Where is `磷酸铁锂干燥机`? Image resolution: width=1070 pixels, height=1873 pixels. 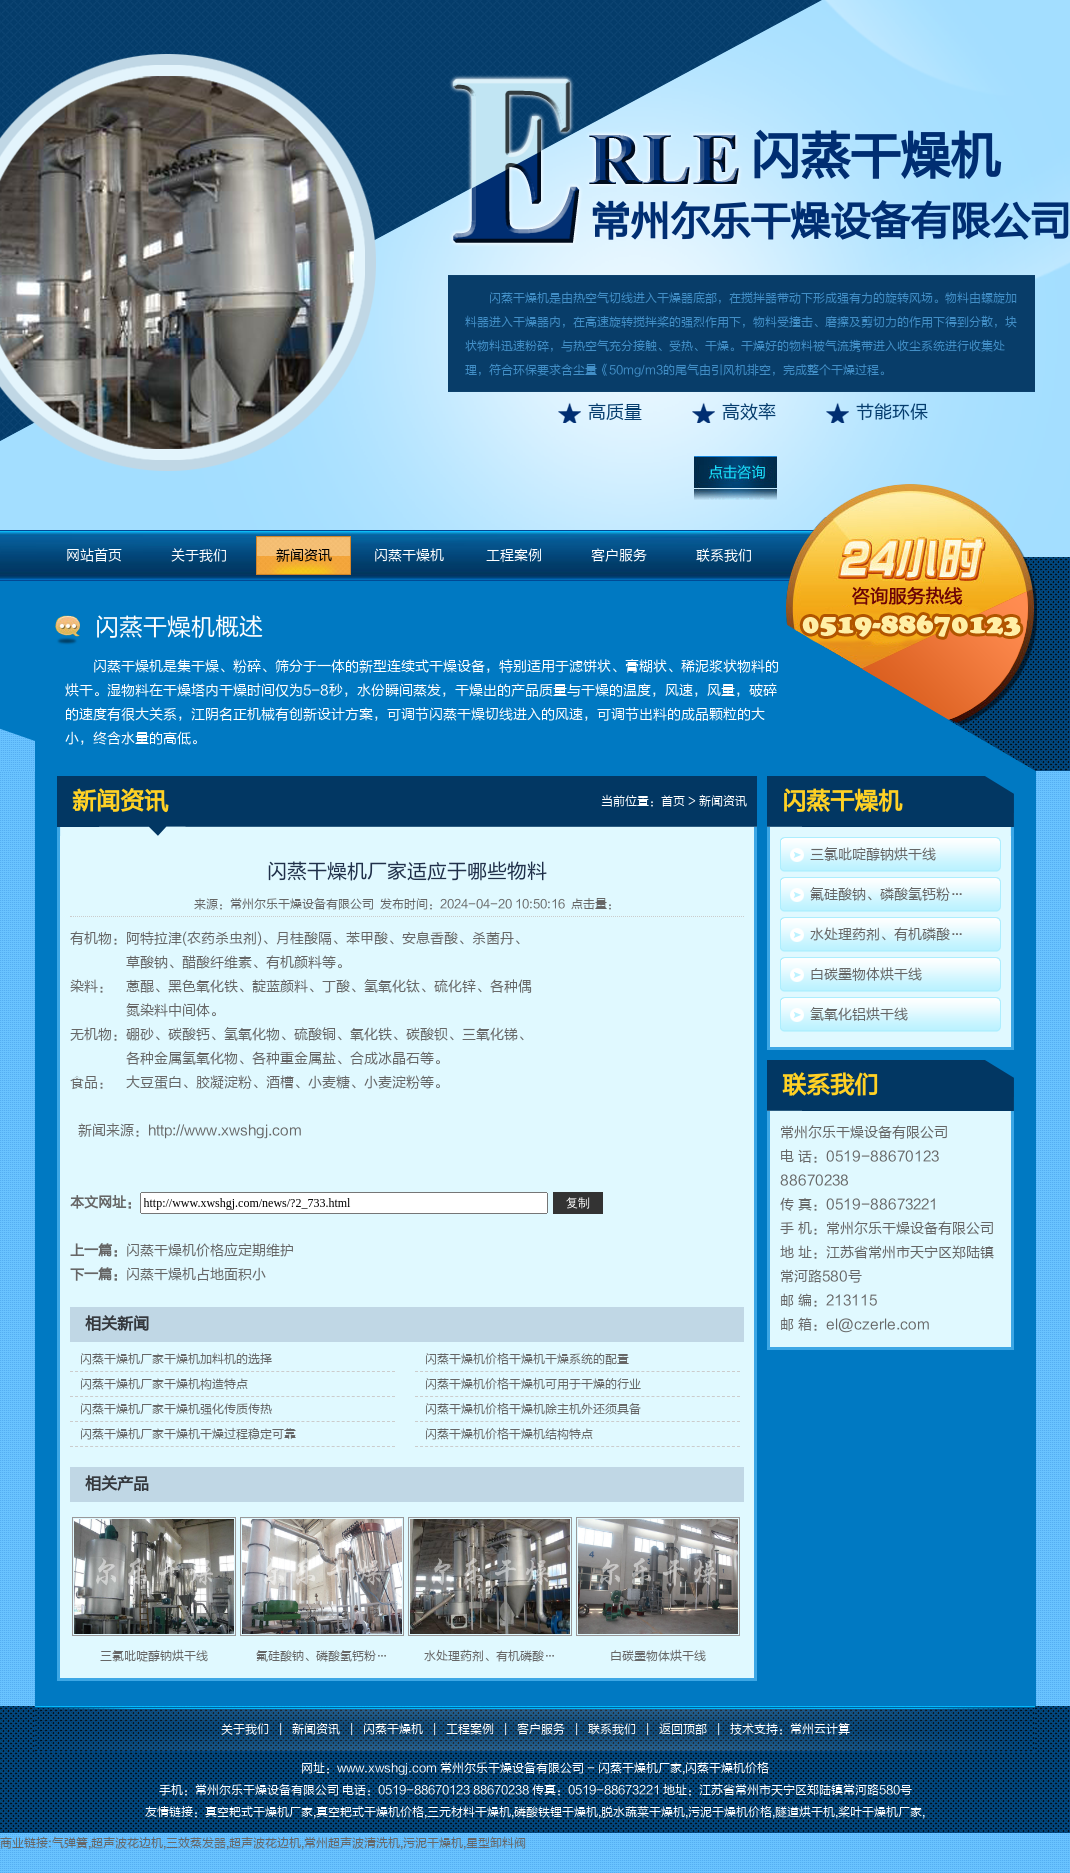
磷酸铁锂干燥机 is located at coordinates (556, 1812).